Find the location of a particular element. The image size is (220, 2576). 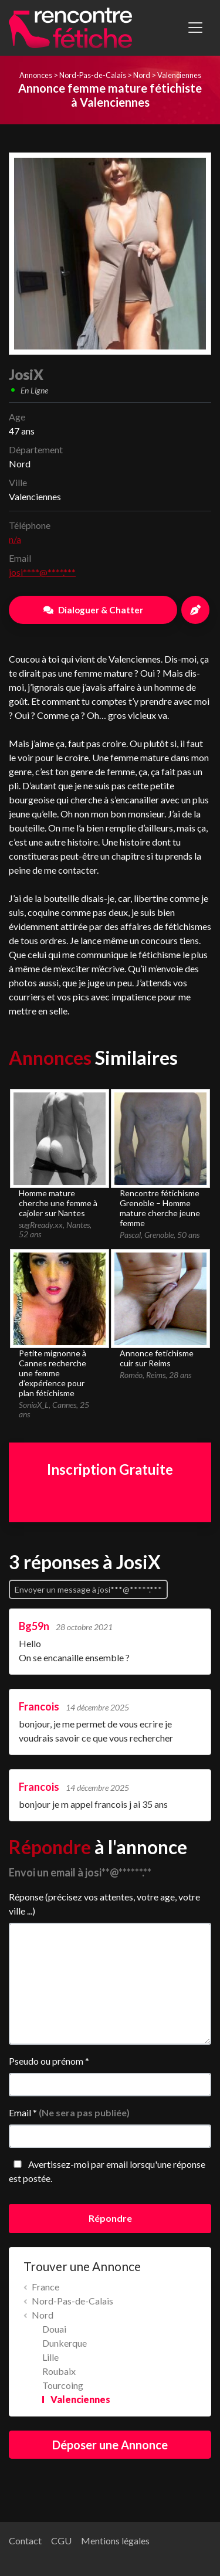

n/a is located at coordinates (15, 539).